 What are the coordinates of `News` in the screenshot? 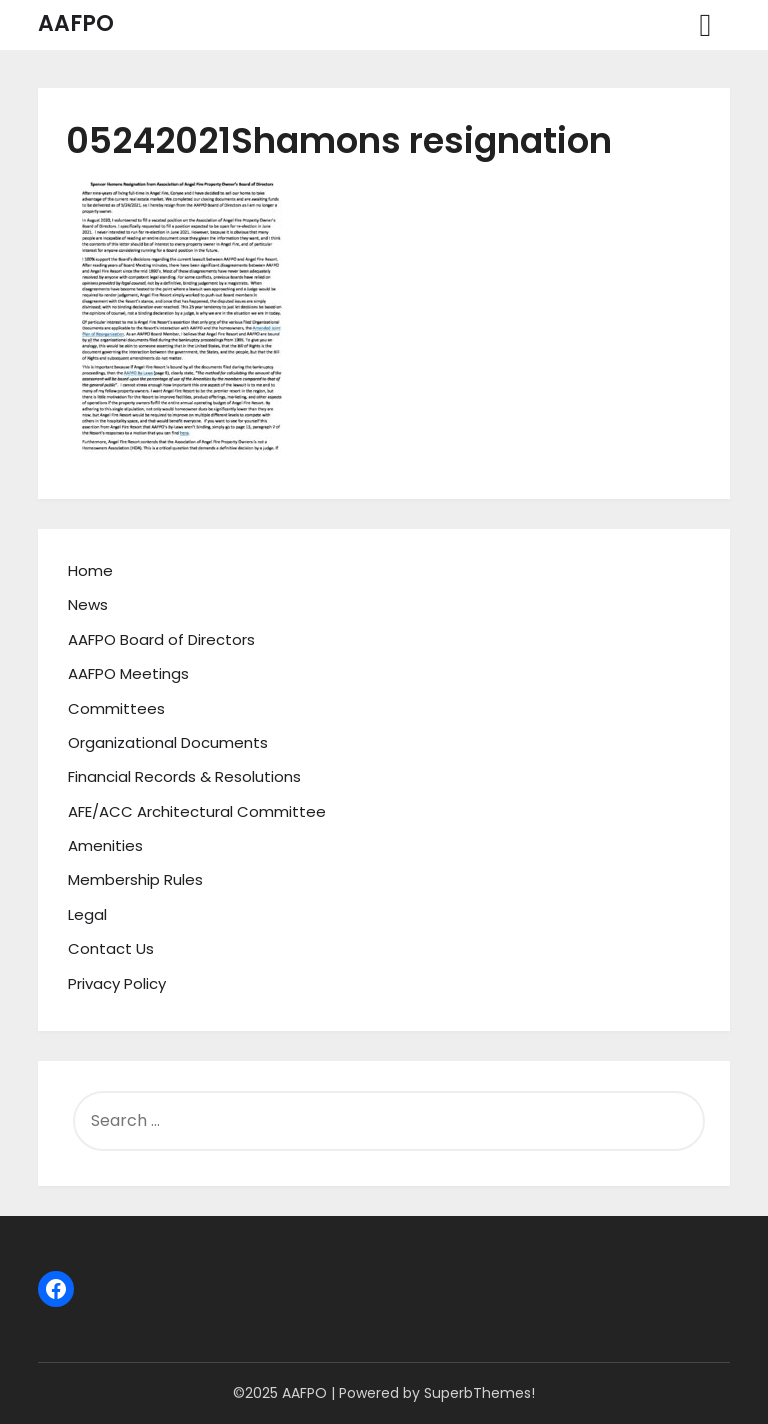 It's located at (88, 604).